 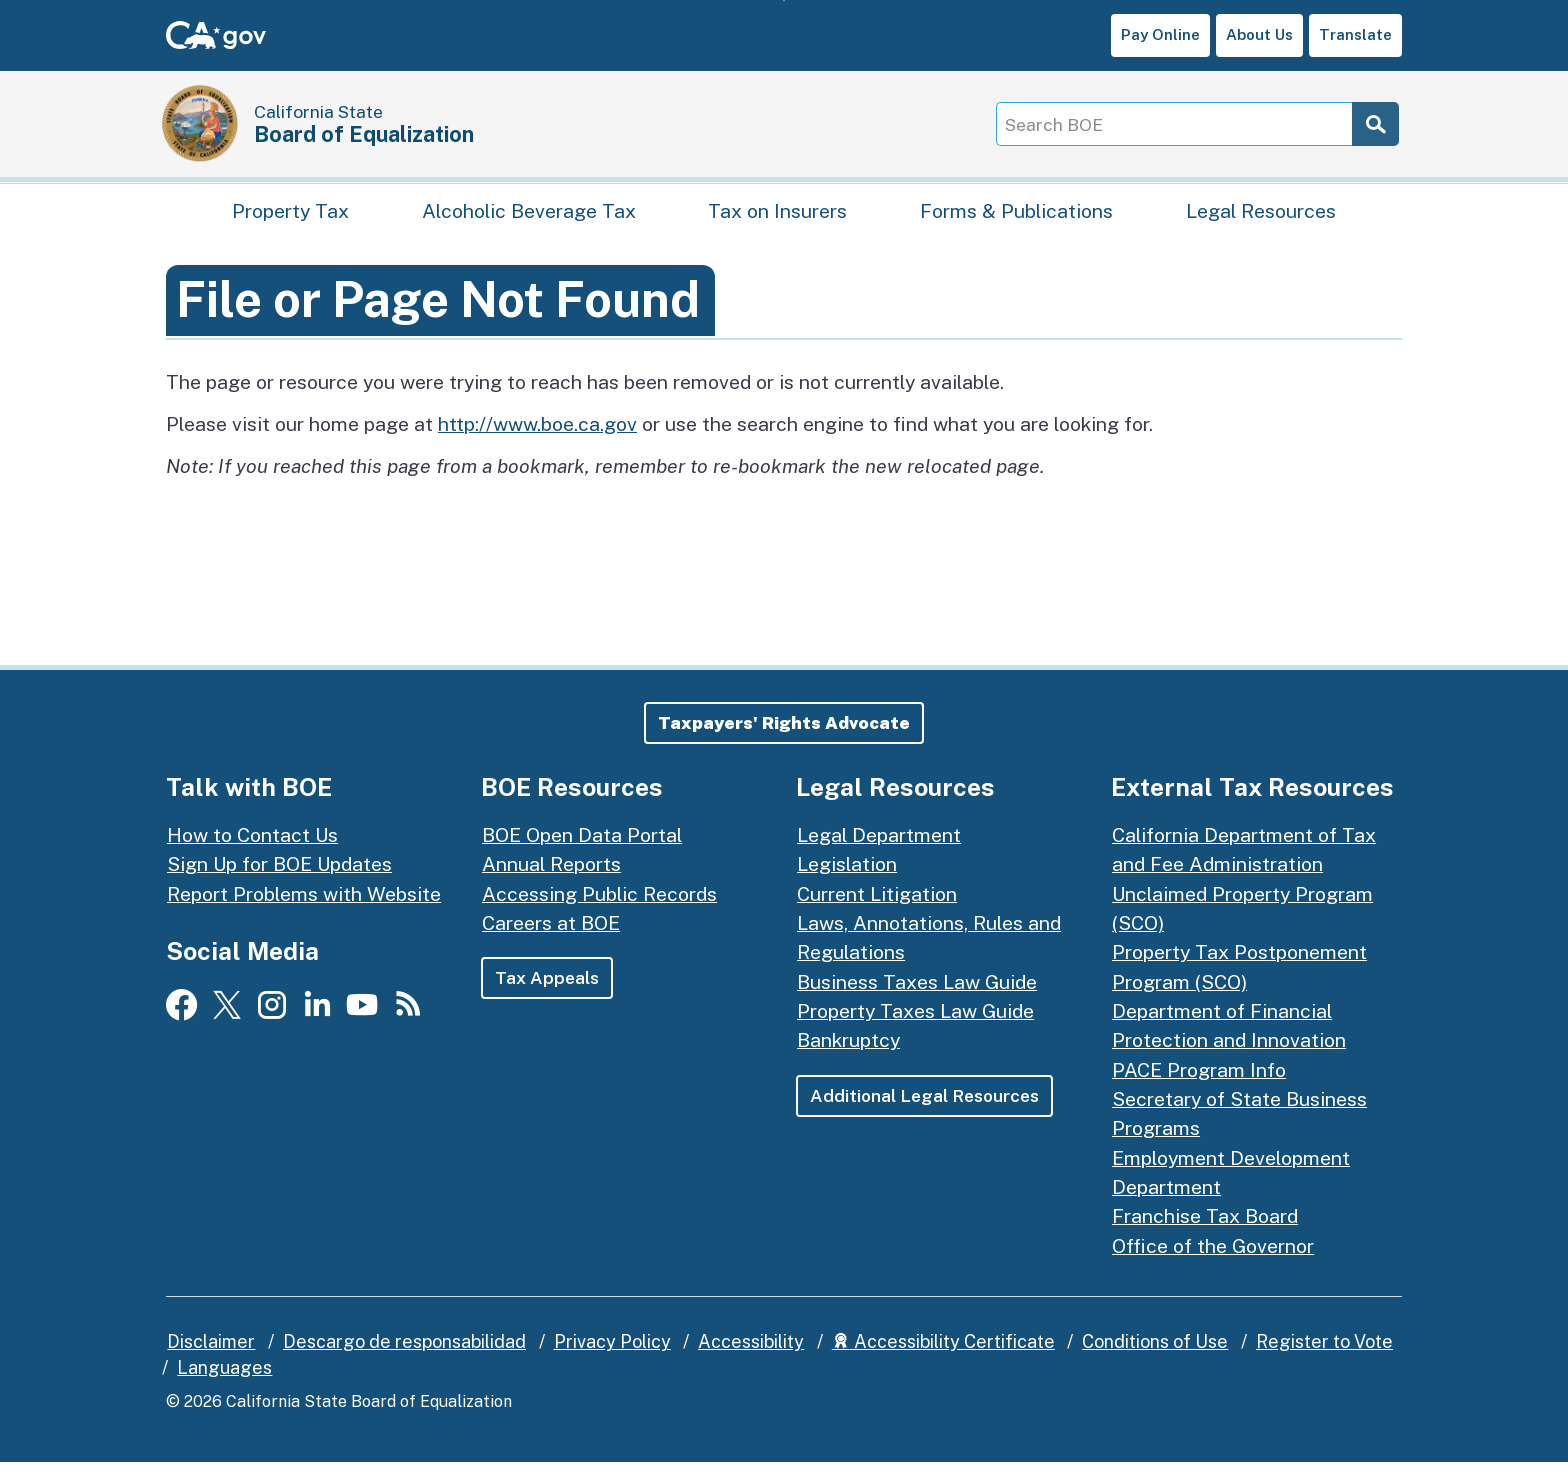 I want to click on How to Contact Us, so click(x=252, y=844).